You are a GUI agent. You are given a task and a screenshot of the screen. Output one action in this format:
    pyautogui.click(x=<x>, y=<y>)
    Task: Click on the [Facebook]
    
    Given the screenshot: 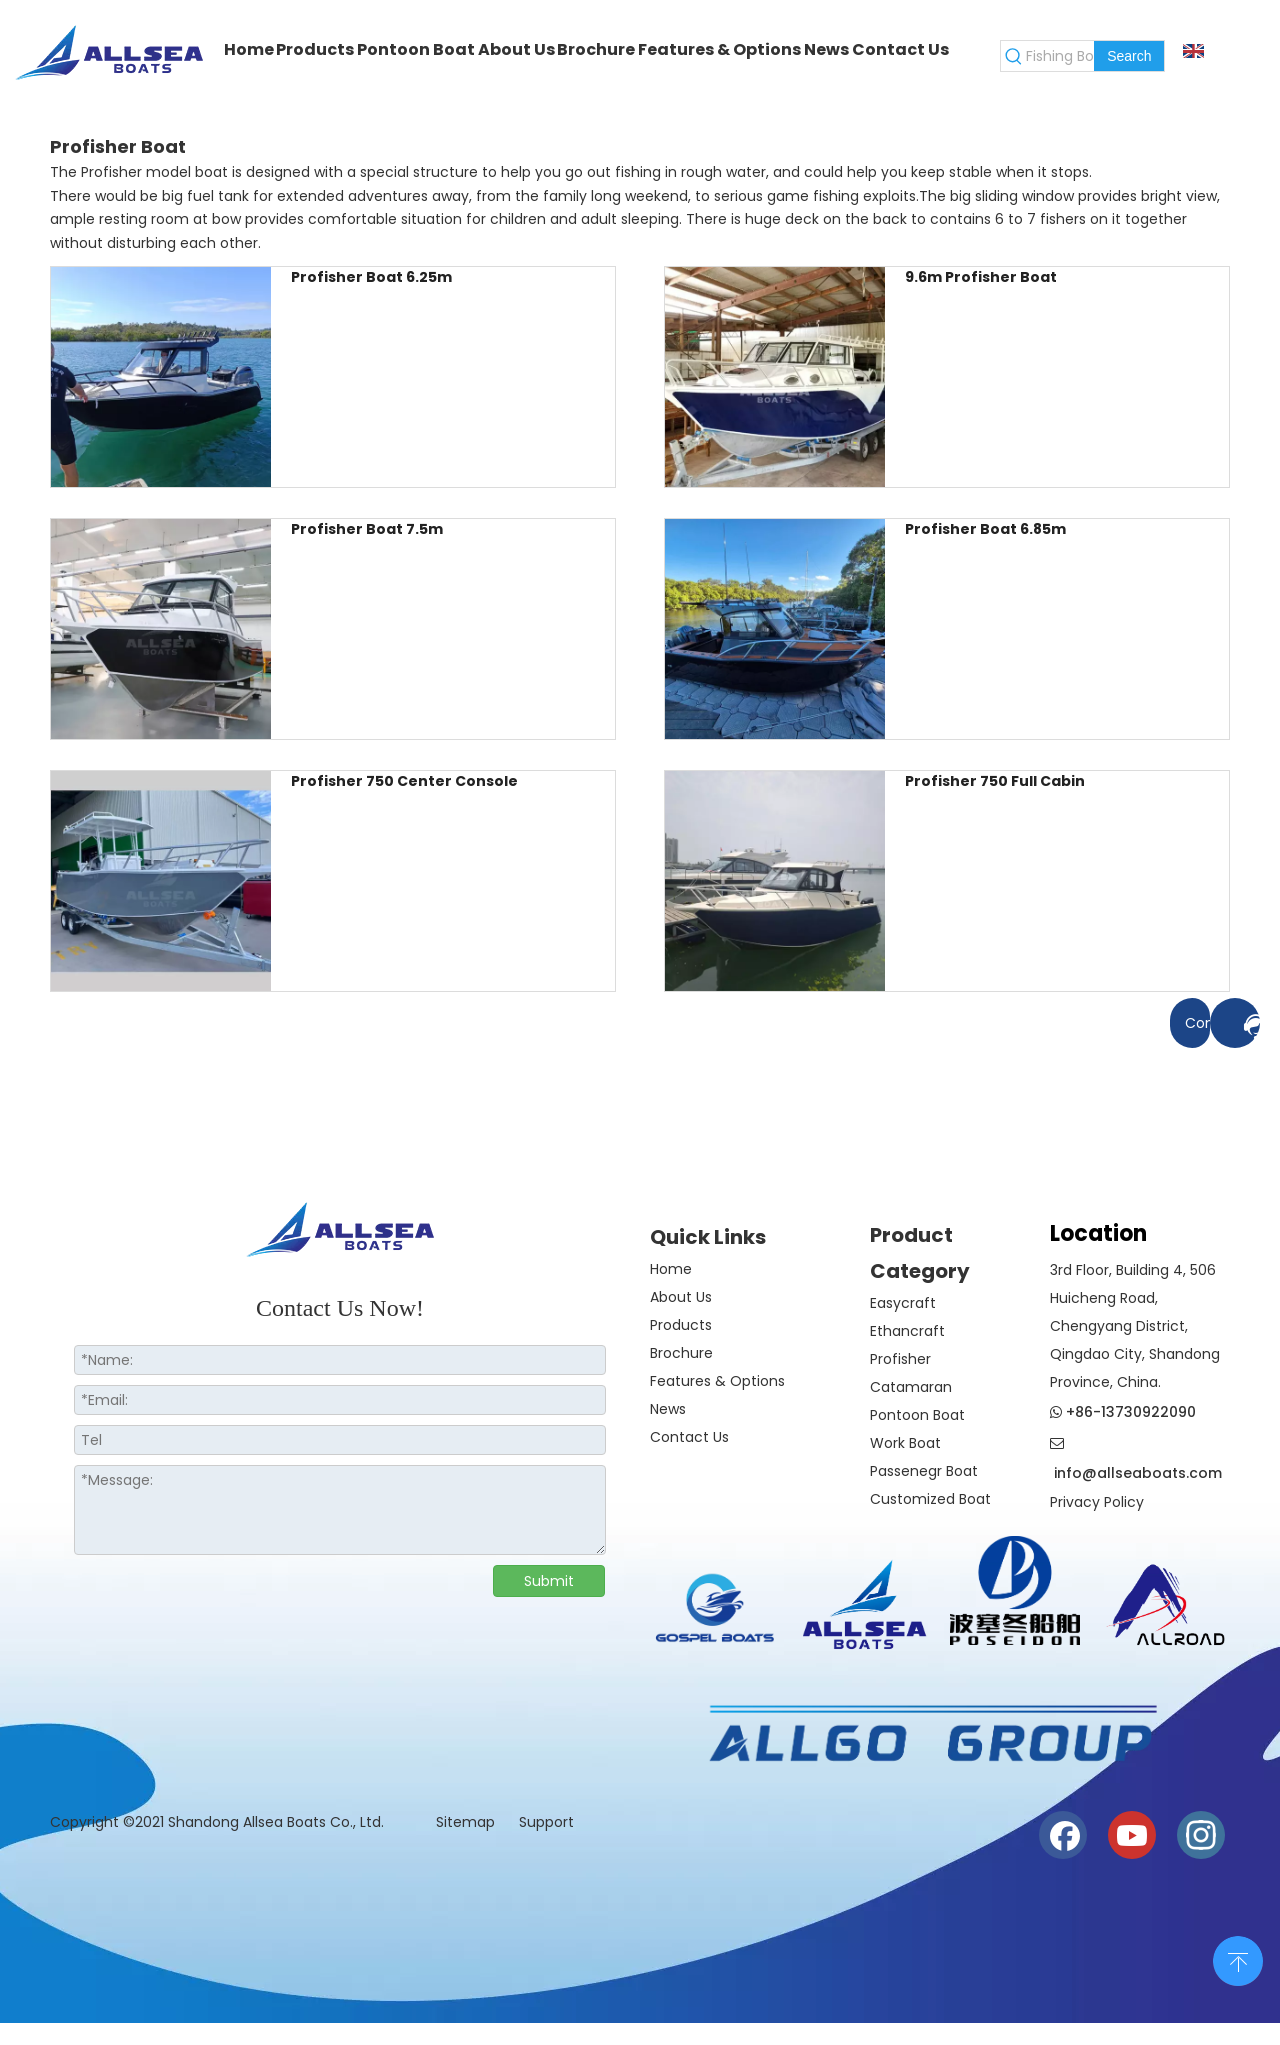 What is the action you would take?
    pyautogui.click(x=1063, y=1835)
    